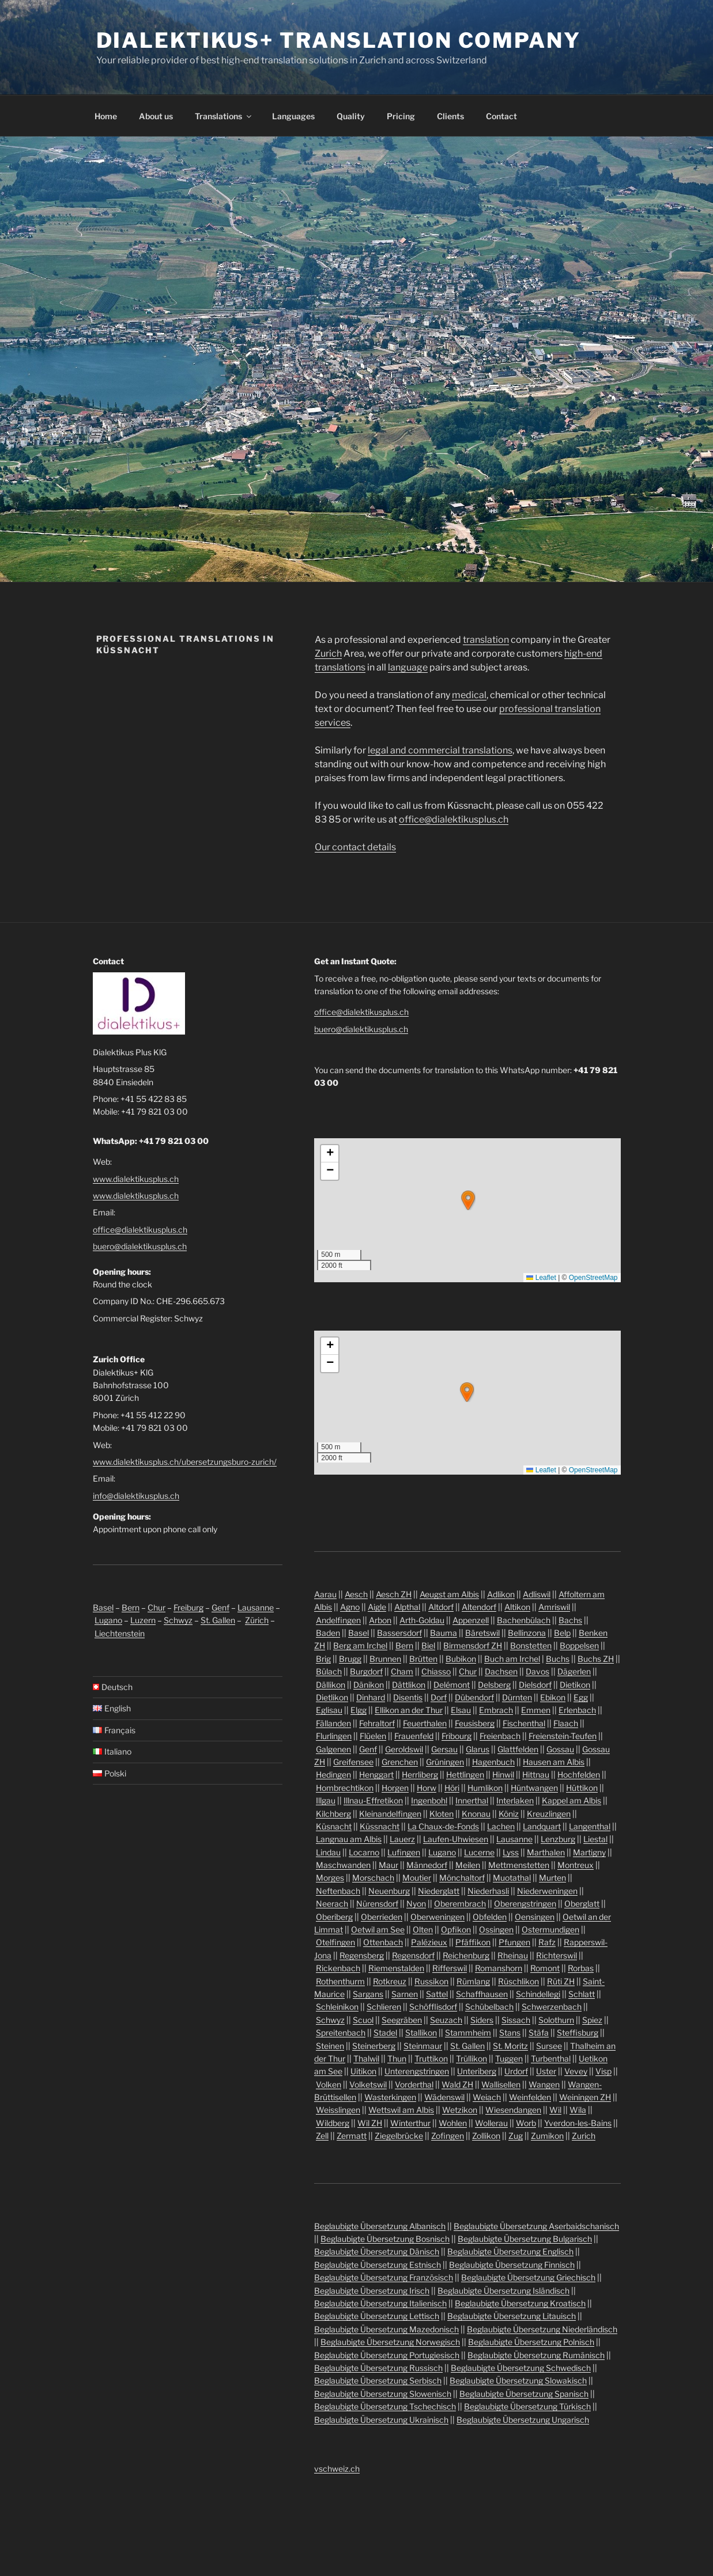 The height and width of the screenshot is (2576, 713). What do you see at coordinates (440, 750) in the screenshot?
I see `legal and commercial translations` at bounding box center [440, 750].